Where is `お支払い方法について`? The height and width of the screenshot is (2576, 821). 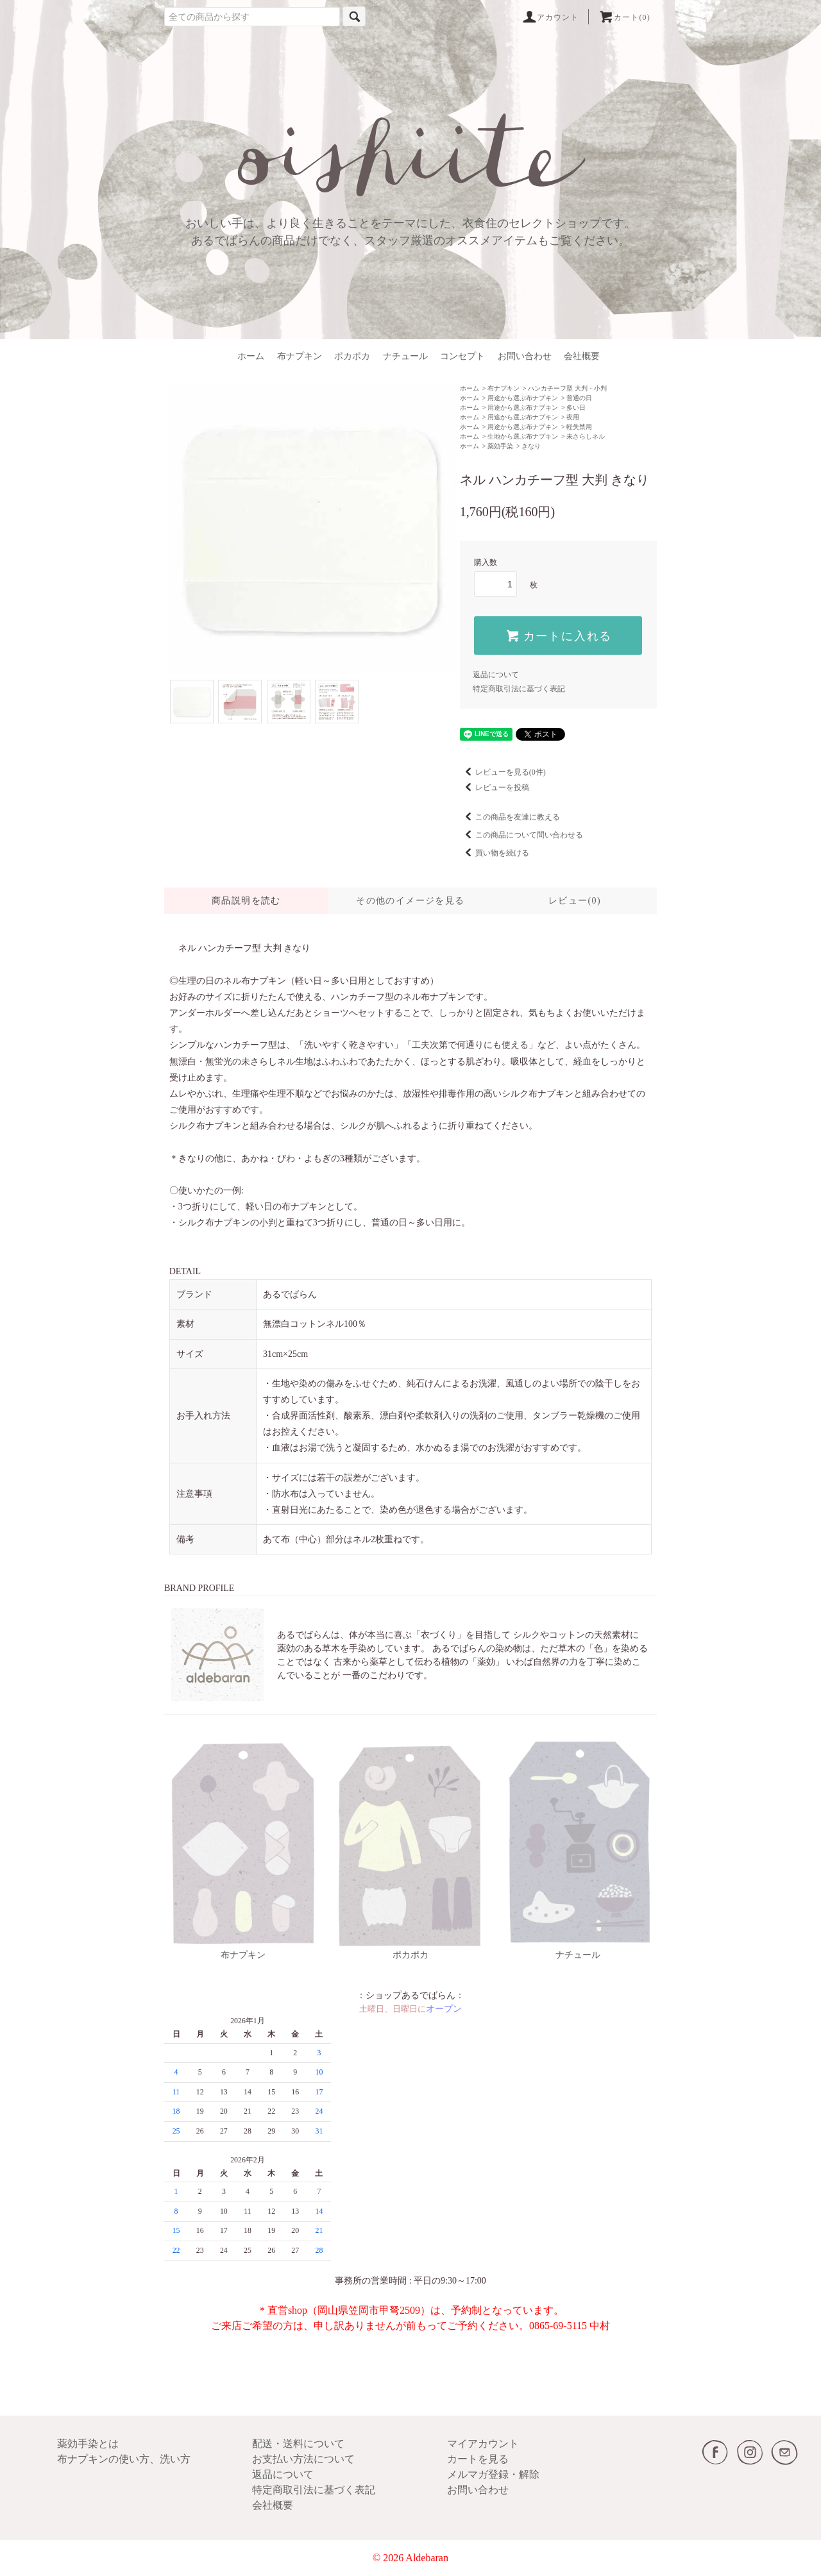
お支払い方法について is located at coordinates (303, 2459).